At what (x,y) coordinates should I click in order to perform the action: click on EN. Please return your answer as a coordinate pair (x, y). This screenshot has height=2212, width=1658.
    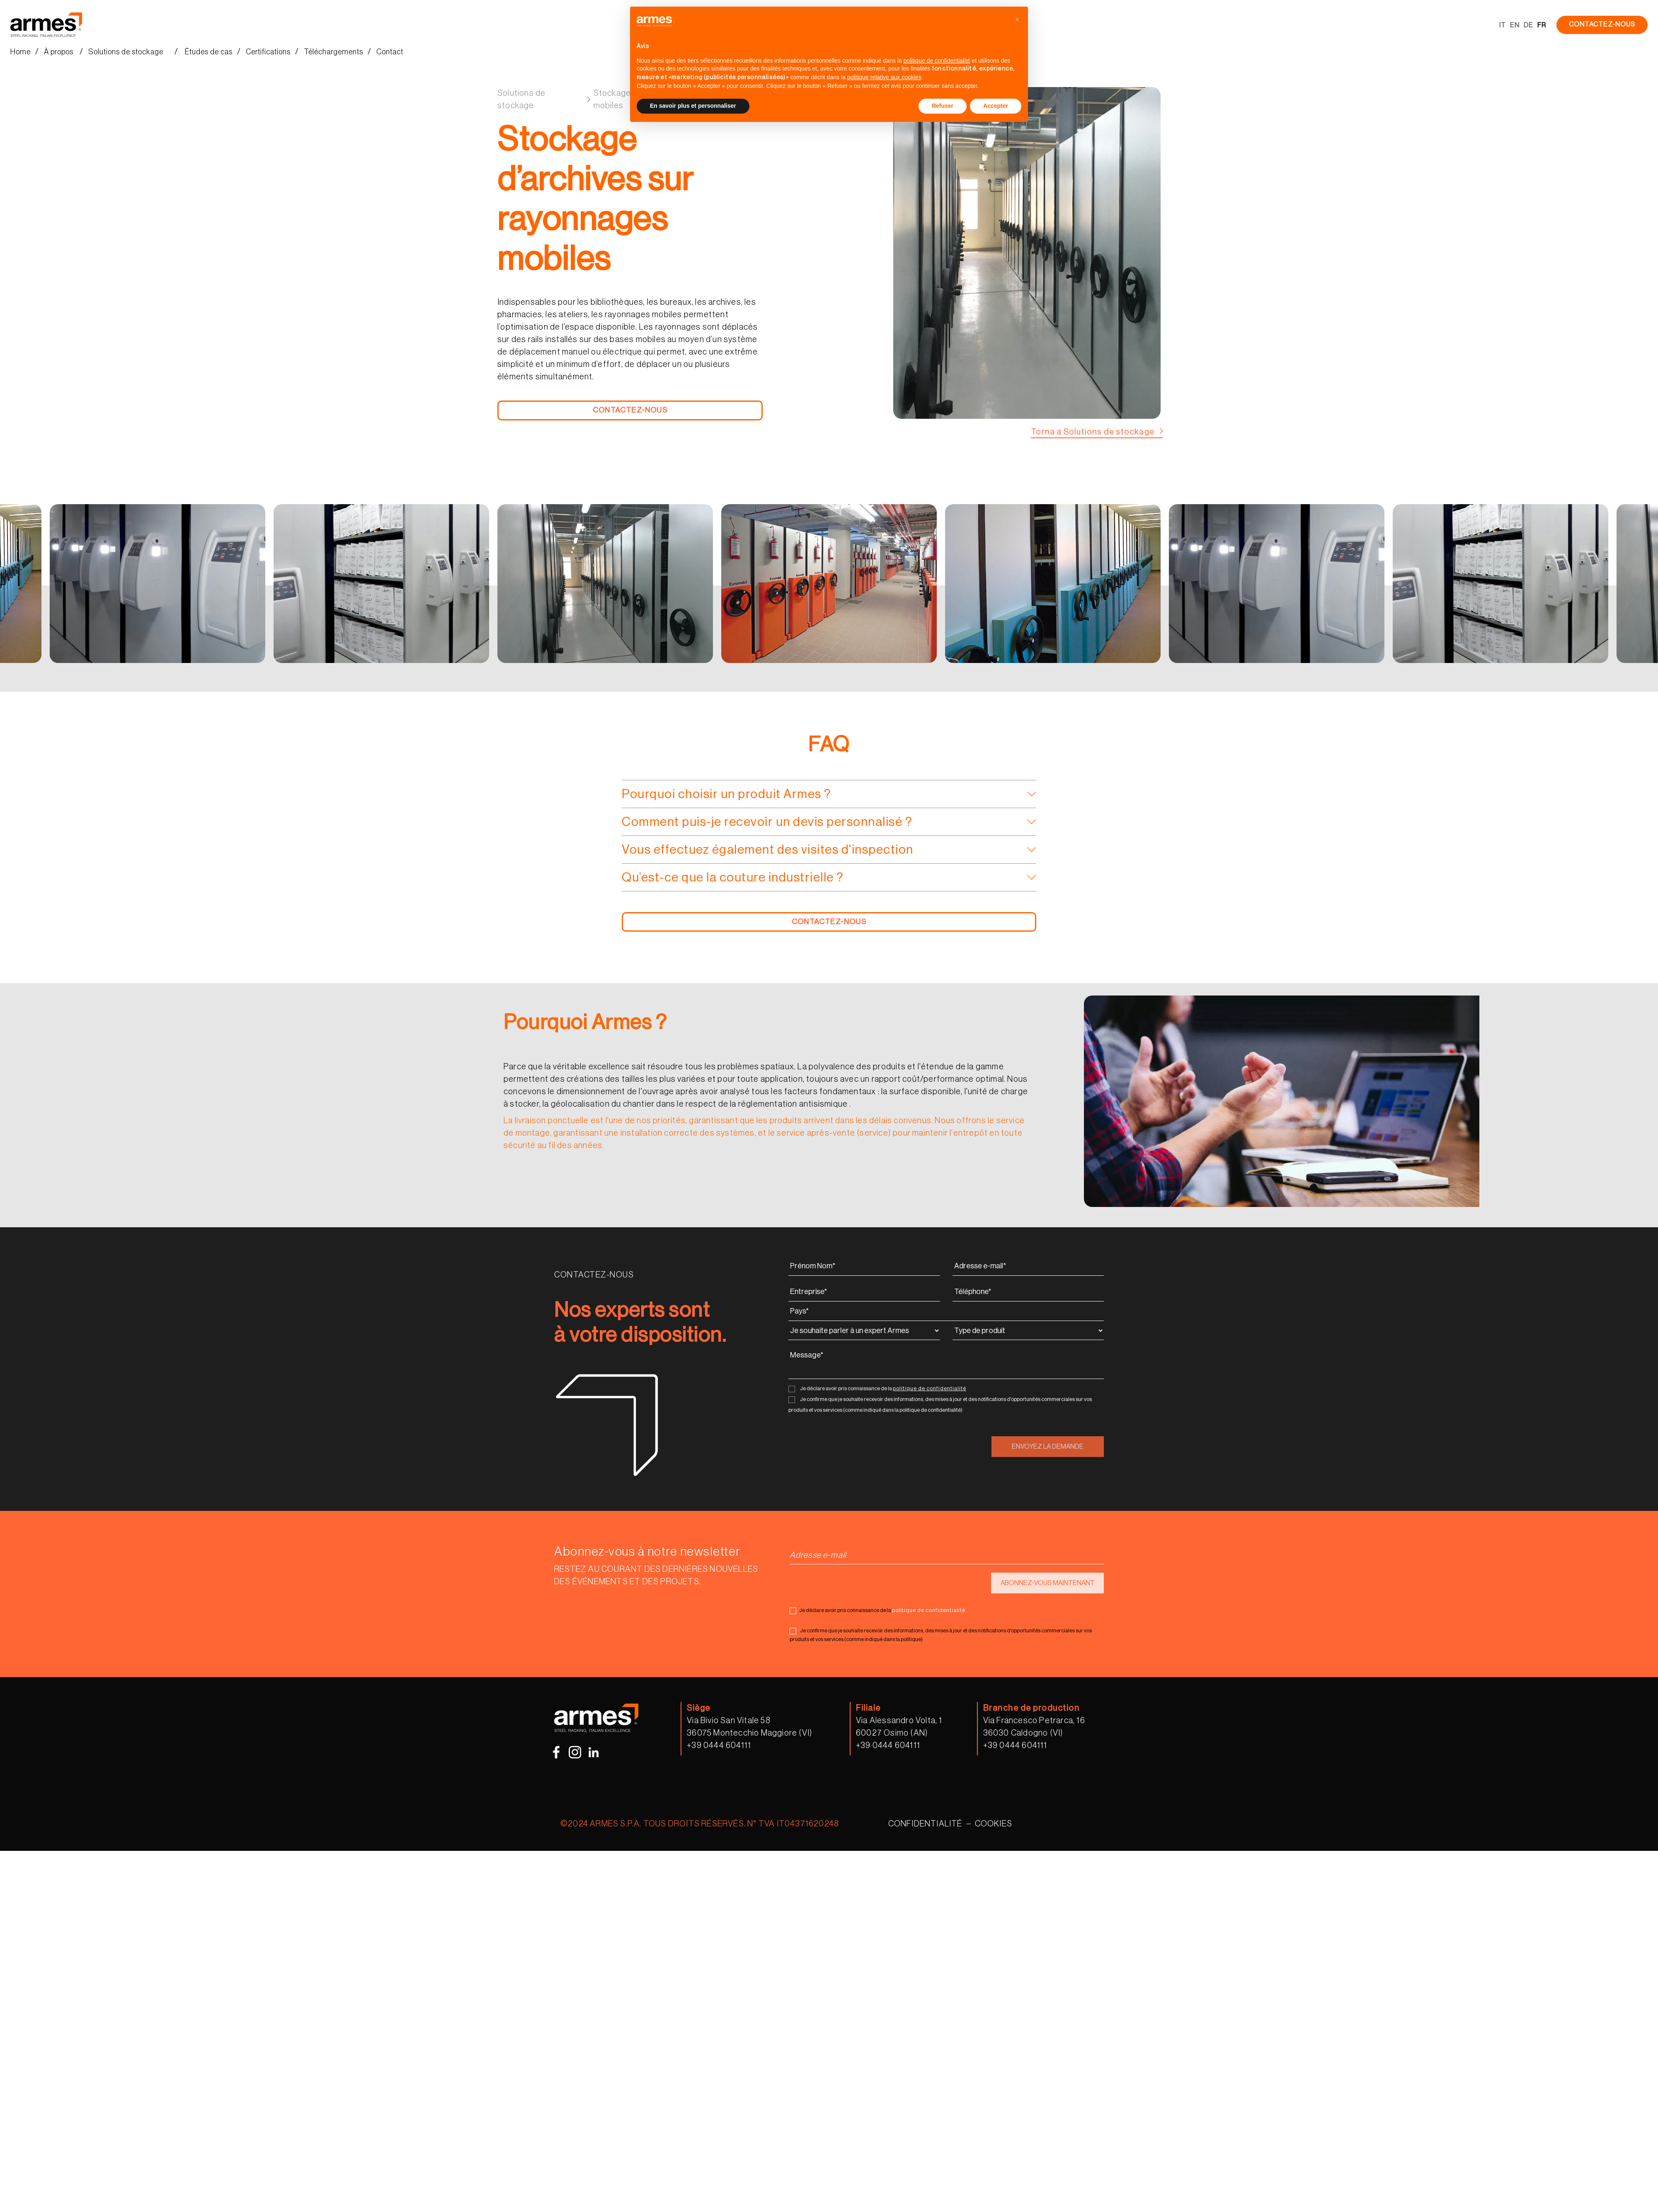
    Looking at the image, I should click on (1515, 25).